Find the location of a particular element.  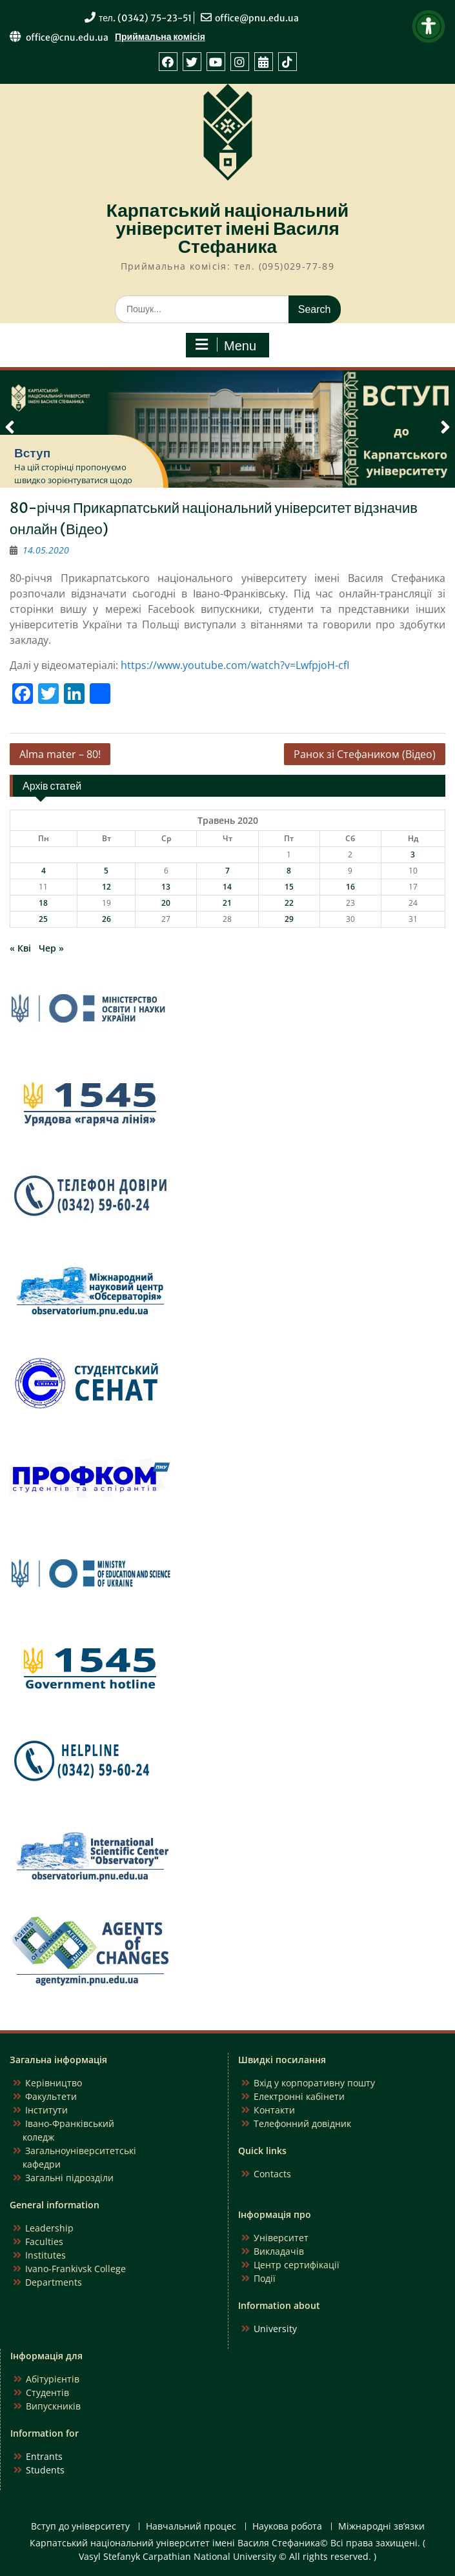

Інститути is located at coordinates (46, 2110).